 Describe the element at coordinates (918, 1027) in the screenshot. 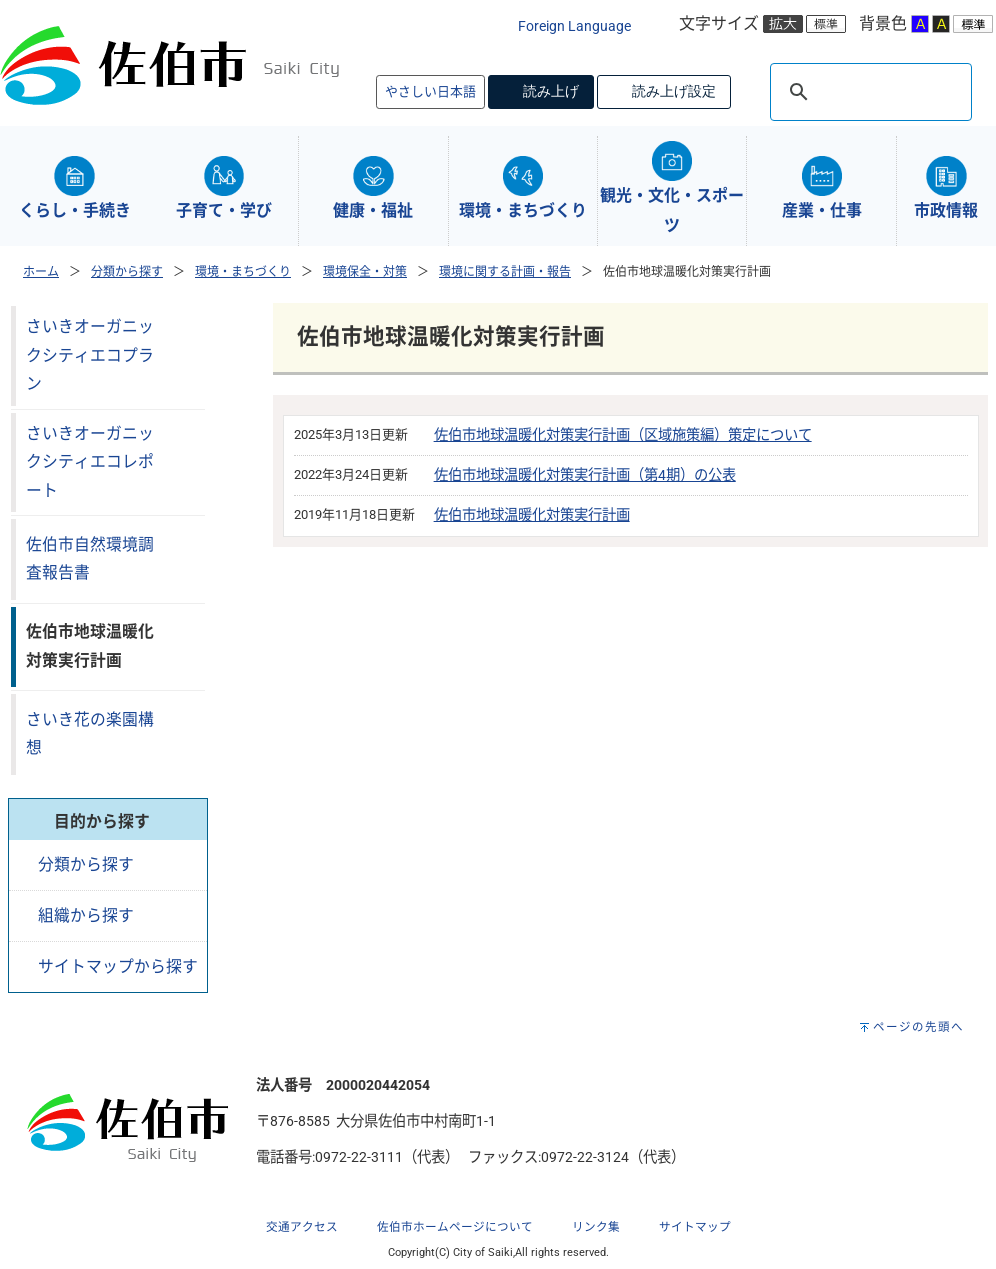

I see `ページの先頭へ` at that location.